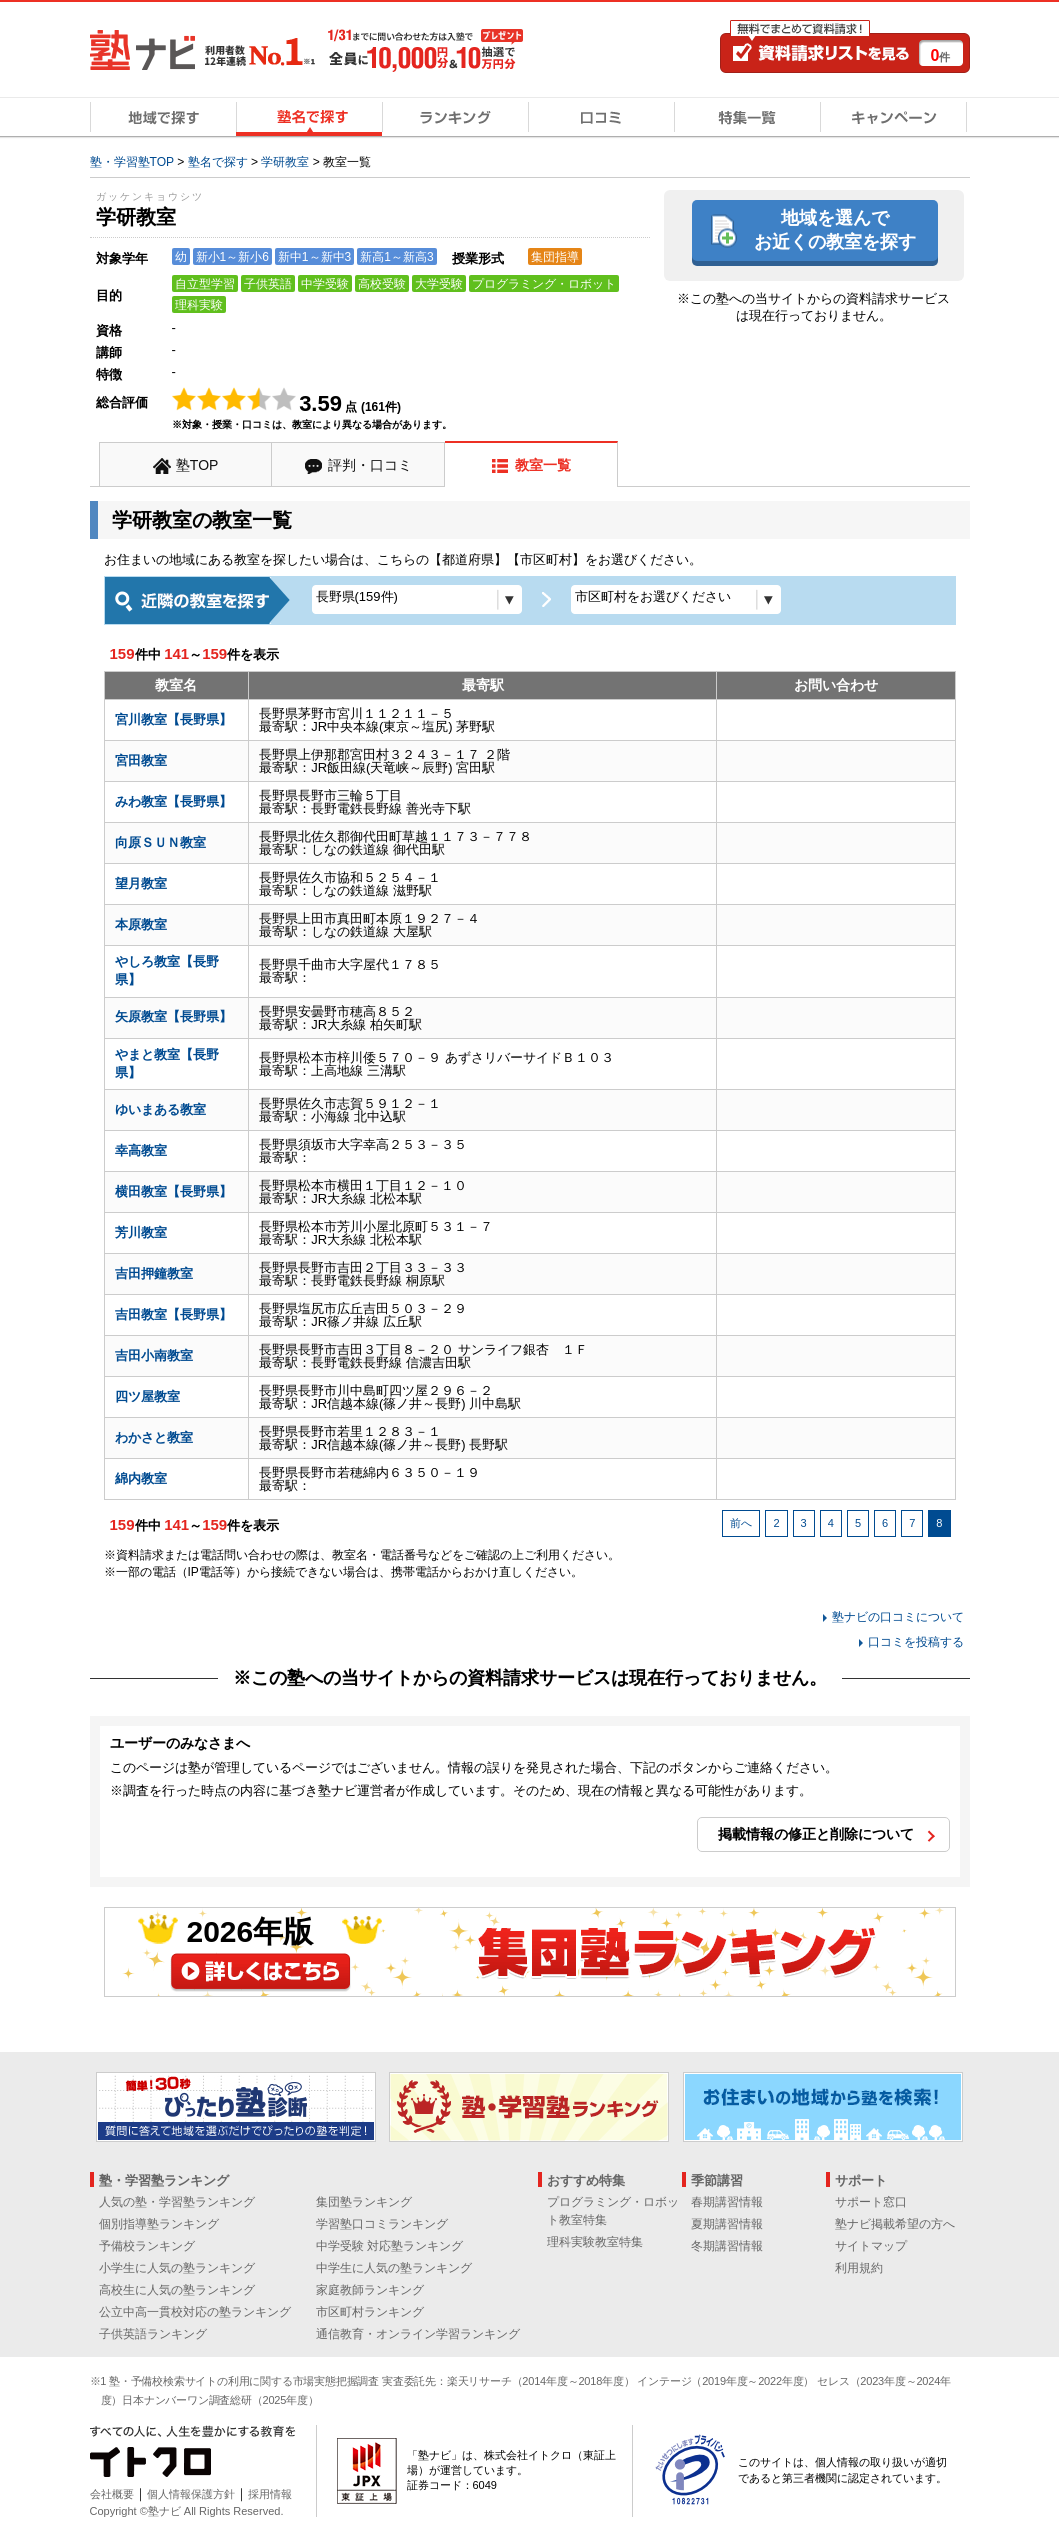  I want to click on 会社概要, so click(112, 2494).